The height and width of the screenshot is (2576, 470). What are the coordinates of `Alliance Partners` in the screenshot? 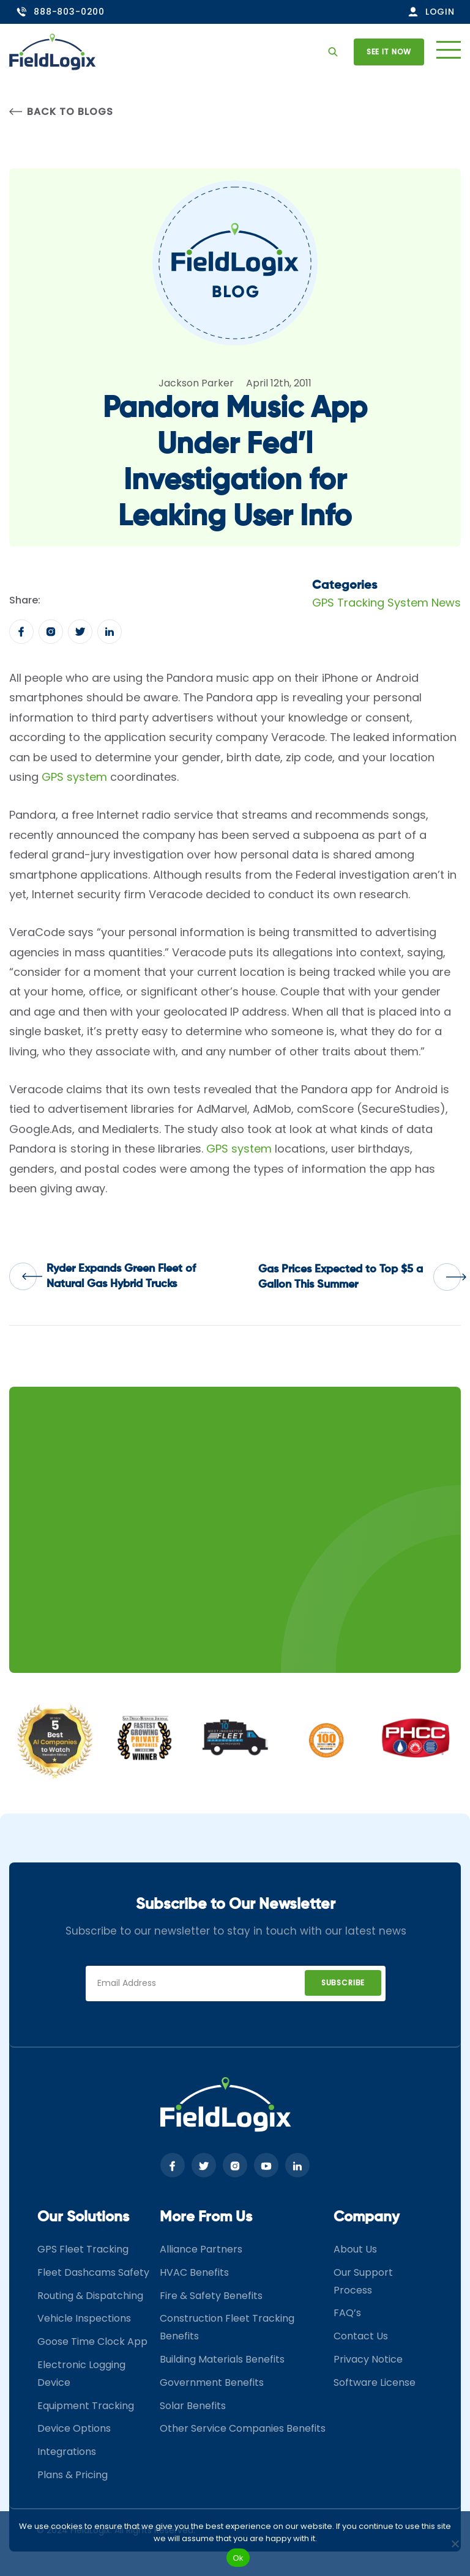 It's located at (201, 2249).